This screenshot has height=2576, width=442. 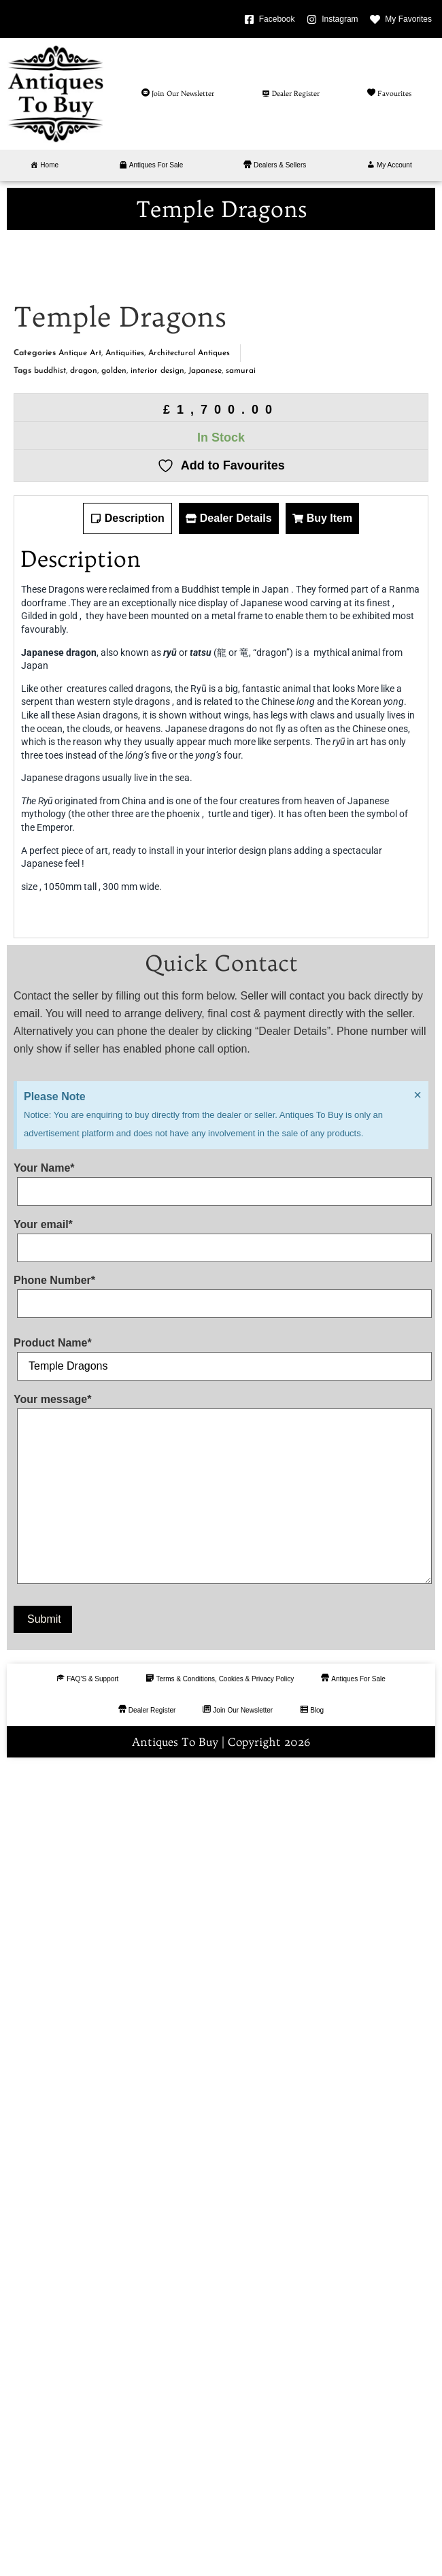 What do you see at coordinates (241, 1183) in the screenshot?
I see `samurai` at bounding box center [241, 1183].